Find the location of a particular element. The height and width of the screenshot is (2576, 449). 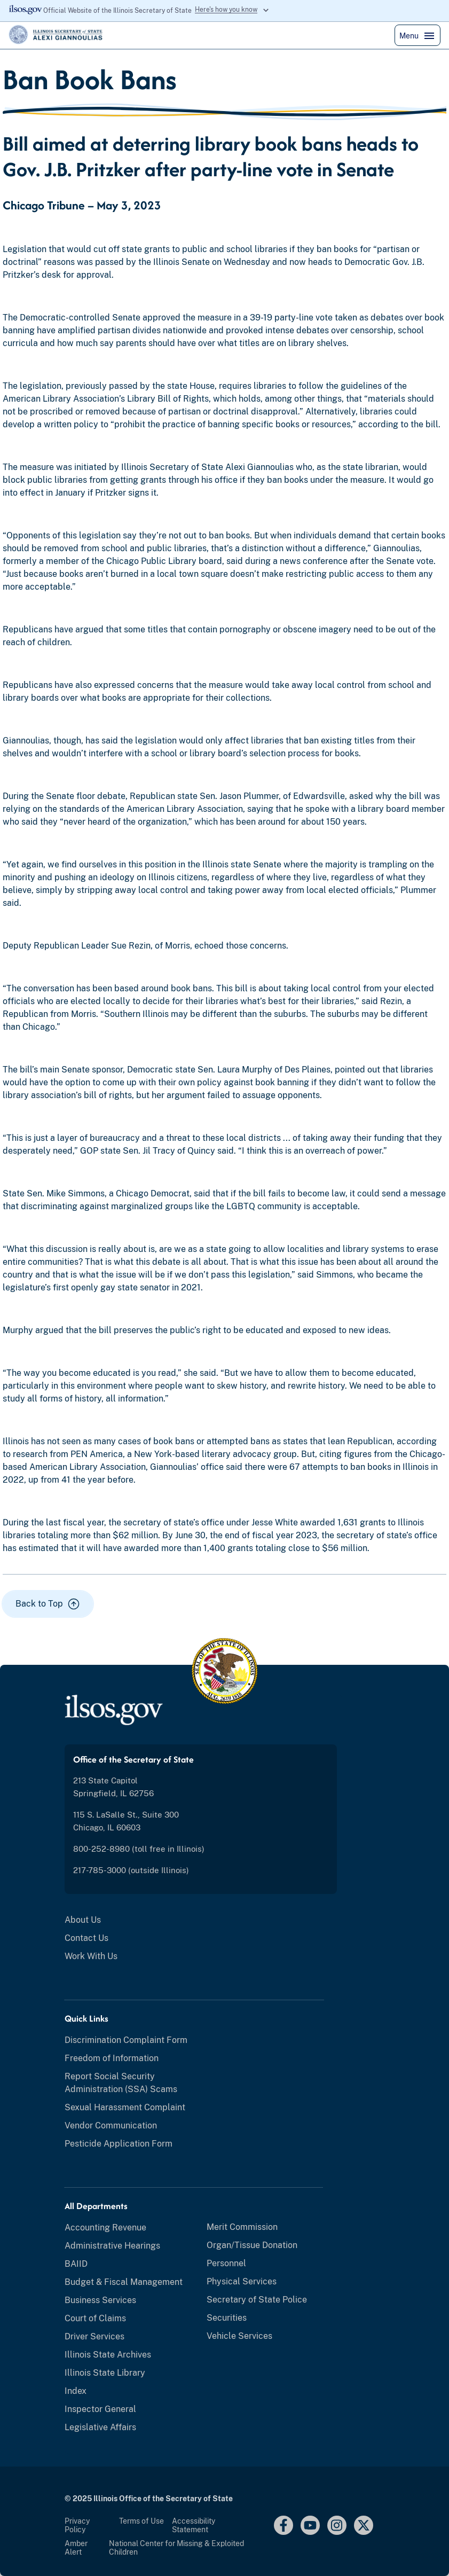

Discrimination Complaint Form is located at coordinates (126, 2040).